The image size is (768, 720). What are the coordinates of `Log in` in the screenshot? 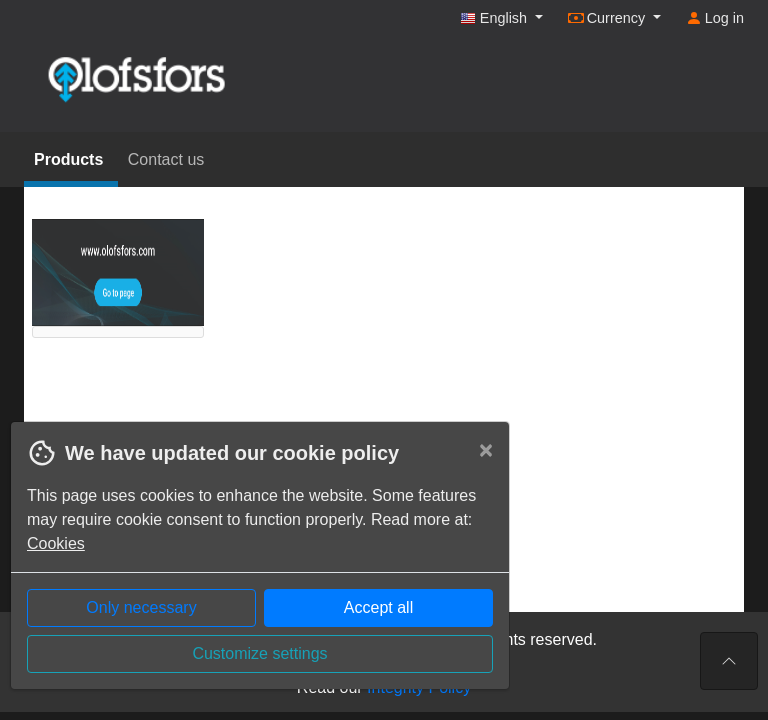 It's located at (715, 18).